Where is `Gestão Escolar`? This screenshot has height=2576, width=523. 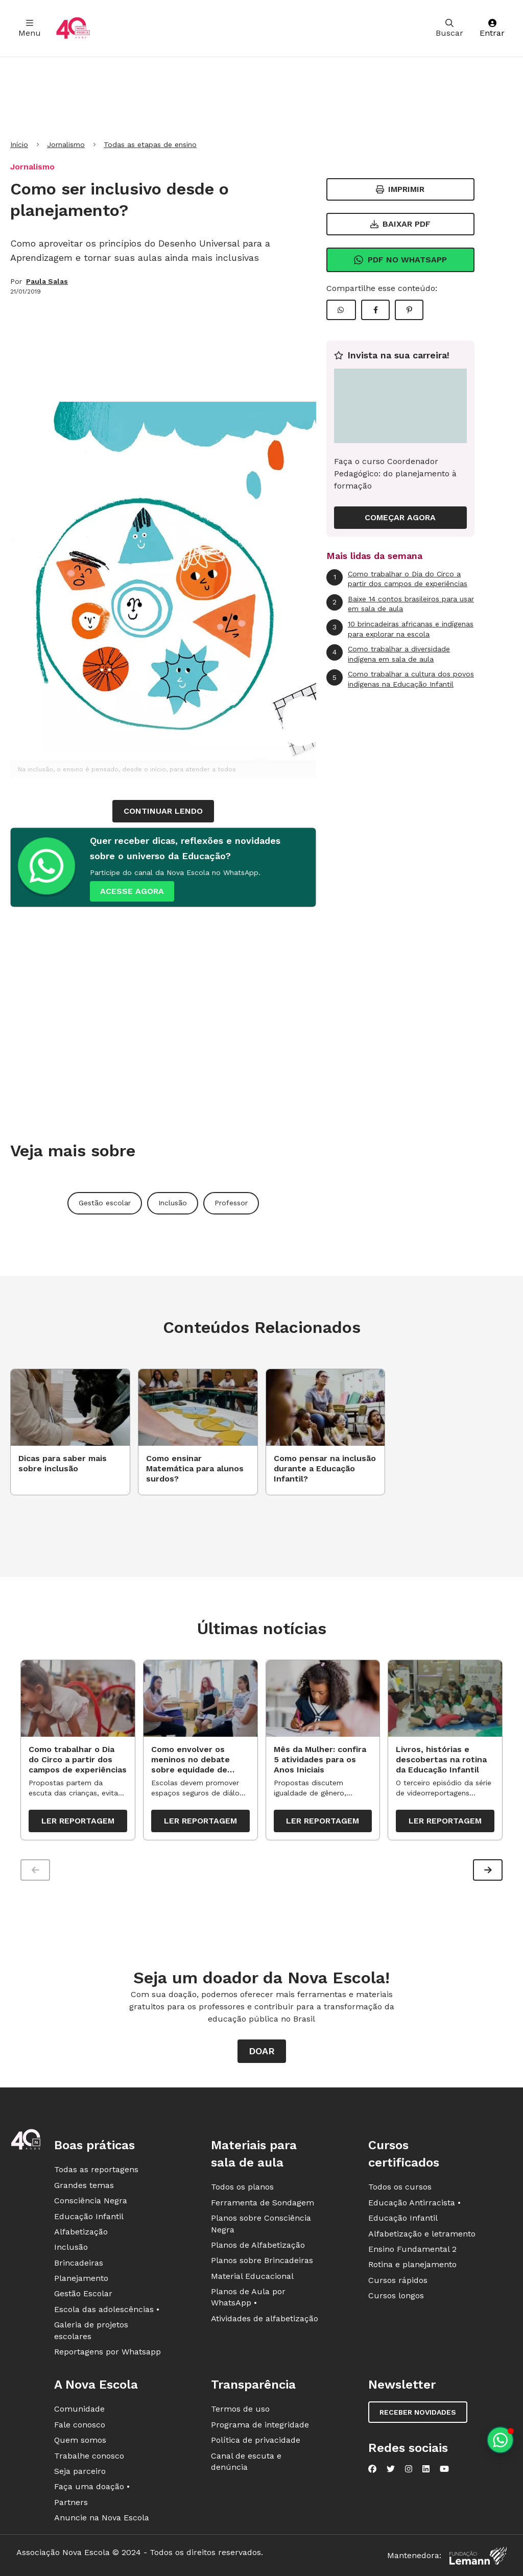
Gestão Escolar is located at coordinates (83, 2294).